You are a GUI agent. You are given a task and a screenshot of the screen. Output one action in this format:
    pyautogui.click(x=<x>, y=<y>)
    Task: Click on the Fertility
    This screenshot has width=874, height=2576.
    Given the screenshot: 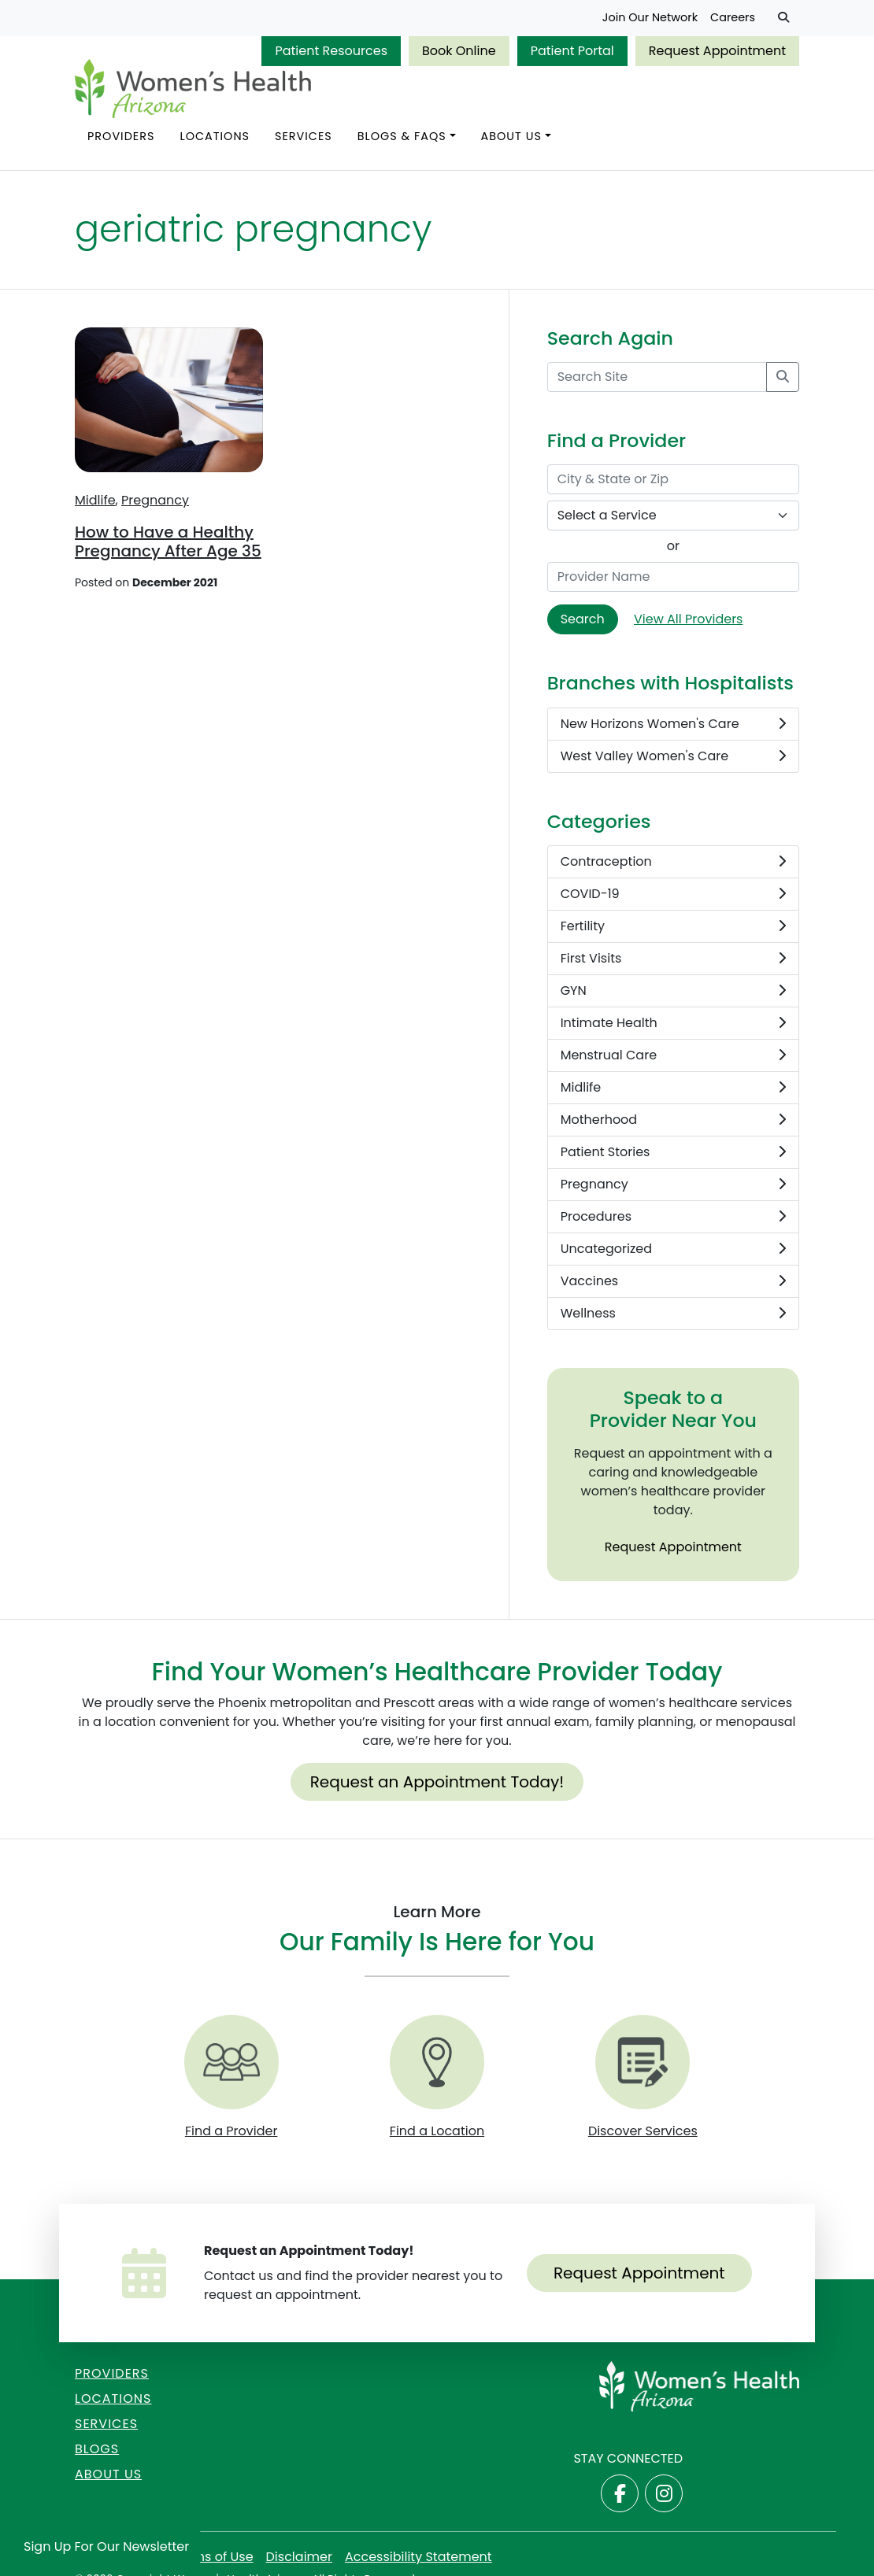 What is the action you would take?
    pyautogui.click(x=673, y=926)
    